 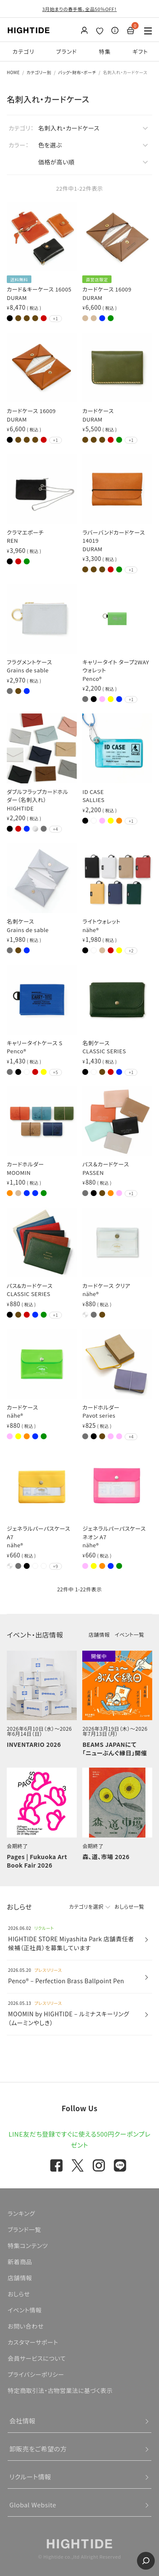 What do you see at coordinates (20, 2261) in the screenshot?
I see `新着商品` at bounding box center [20, 2261].